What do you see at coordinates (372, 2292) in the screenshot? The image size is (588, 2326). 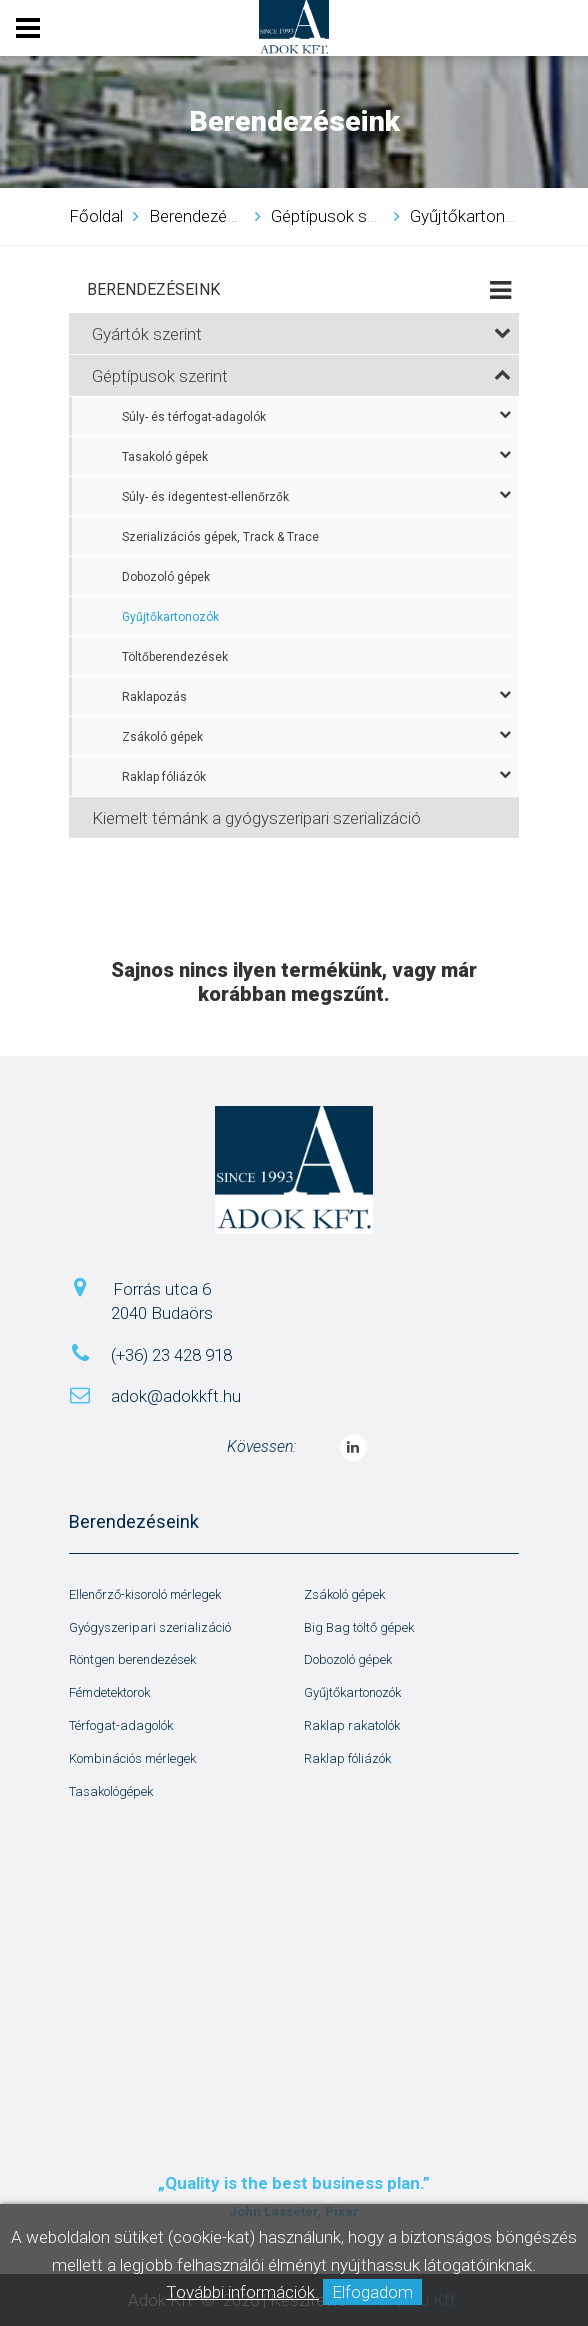 I see `Elfogadom` at bounding box center [372, 2292].